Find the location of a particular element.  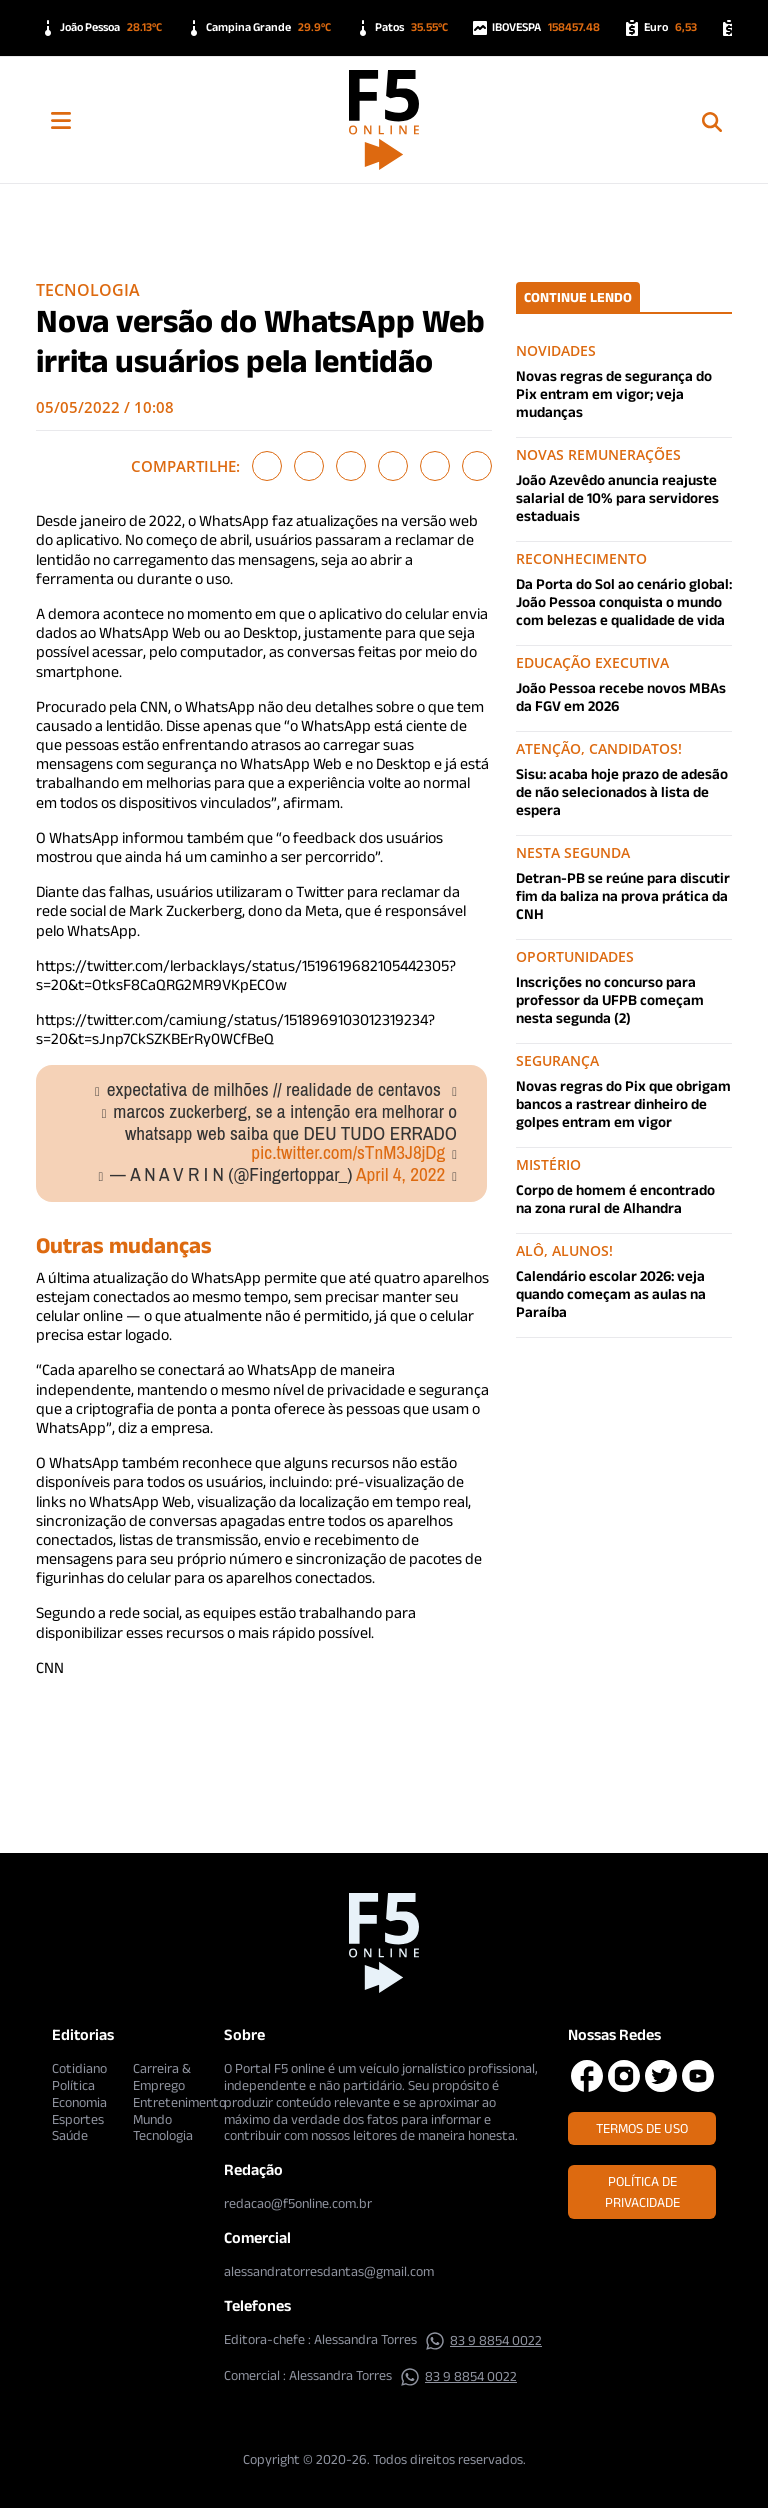

Economia is located at coordinates (79, 2102).